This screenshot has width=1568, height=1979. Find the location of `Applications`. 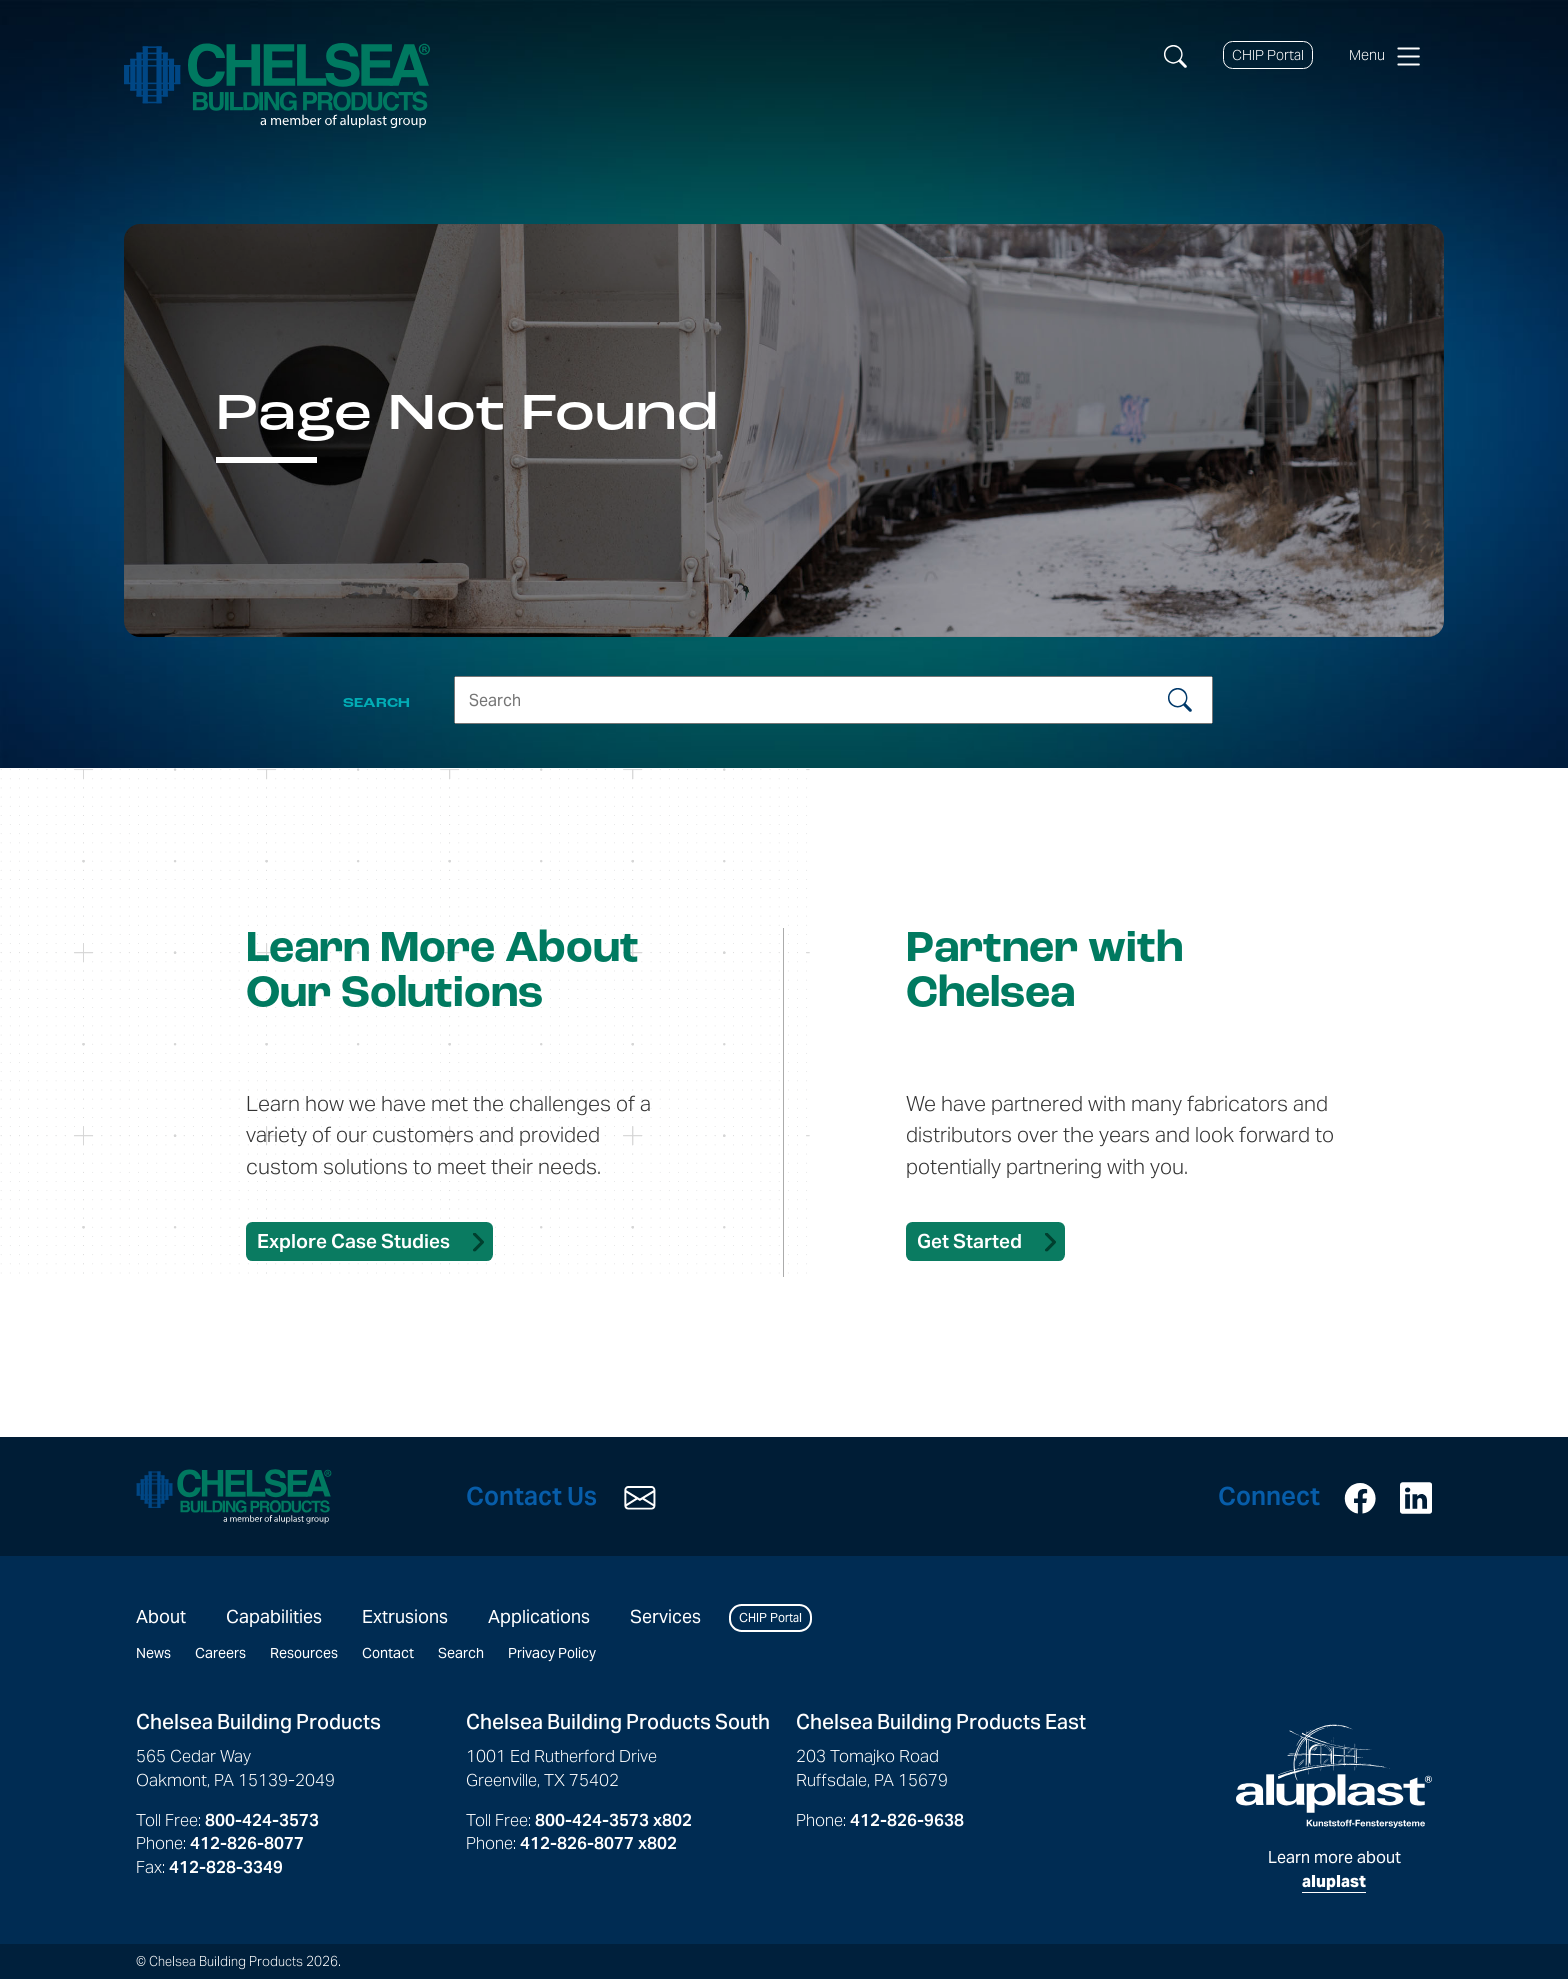

Applications is located at coordinates (539, 1616).